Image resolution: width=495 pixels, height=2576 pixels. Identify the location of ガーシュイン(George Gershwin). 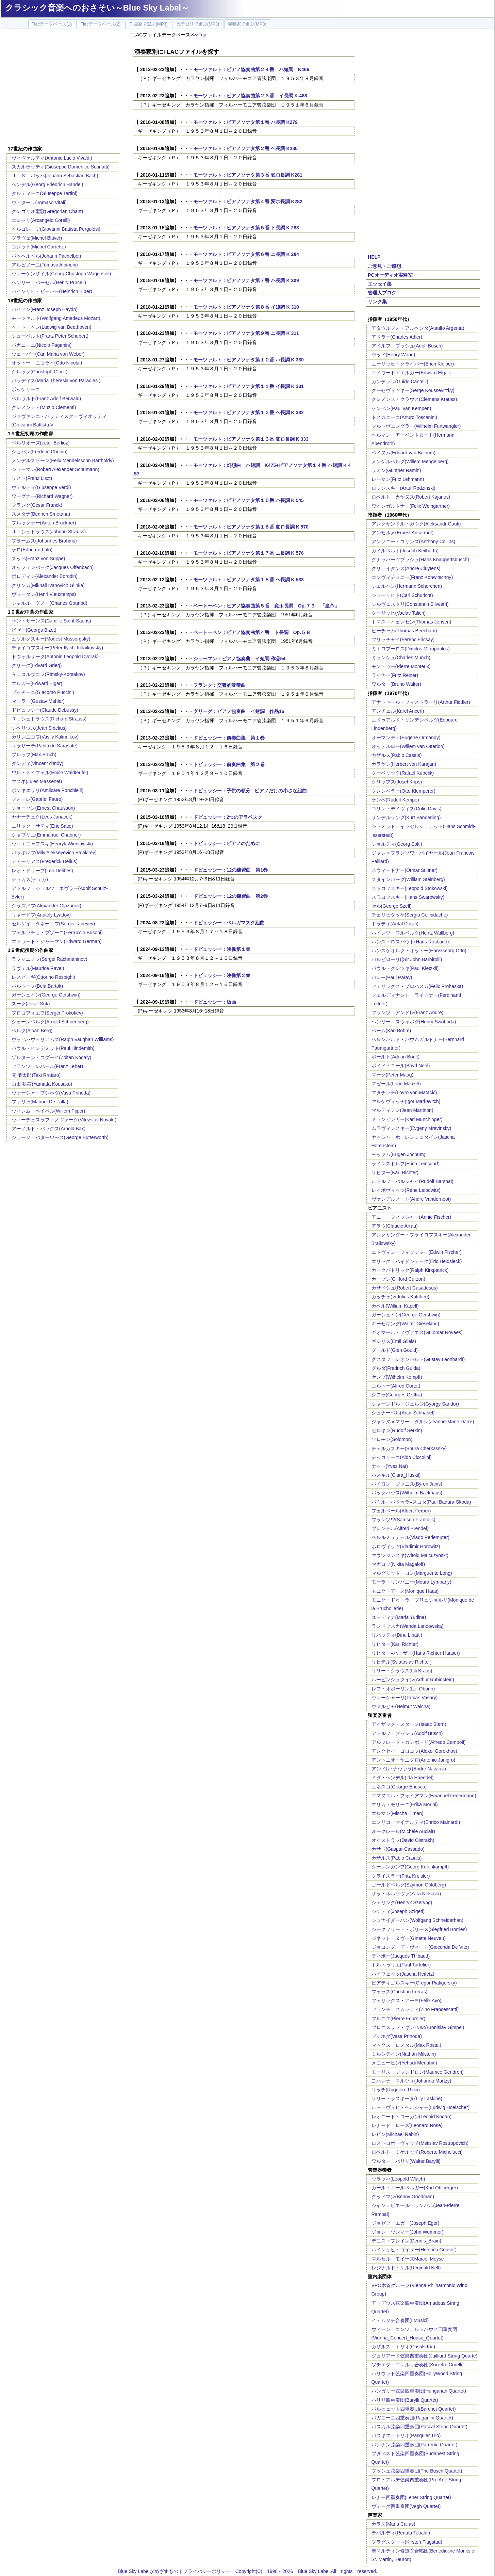
(46, 995).